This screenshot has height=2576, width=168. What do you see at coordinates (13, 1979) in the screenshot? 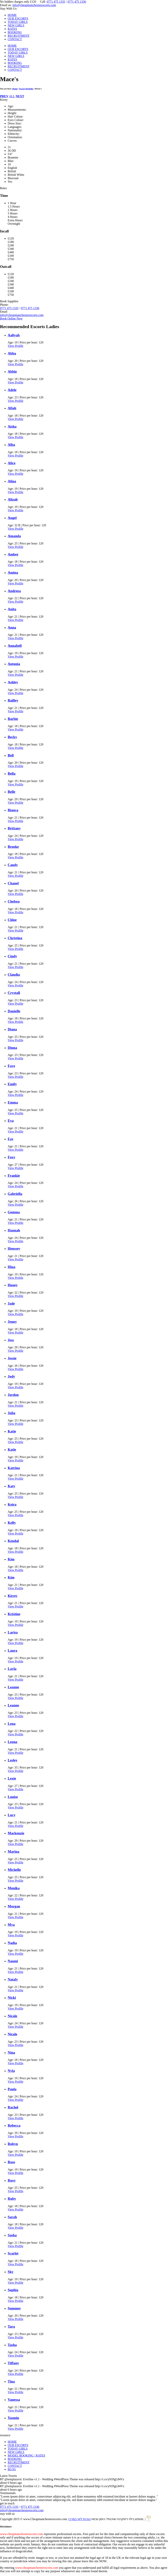
I see `Nataly` at bounding box center [13, 1979].